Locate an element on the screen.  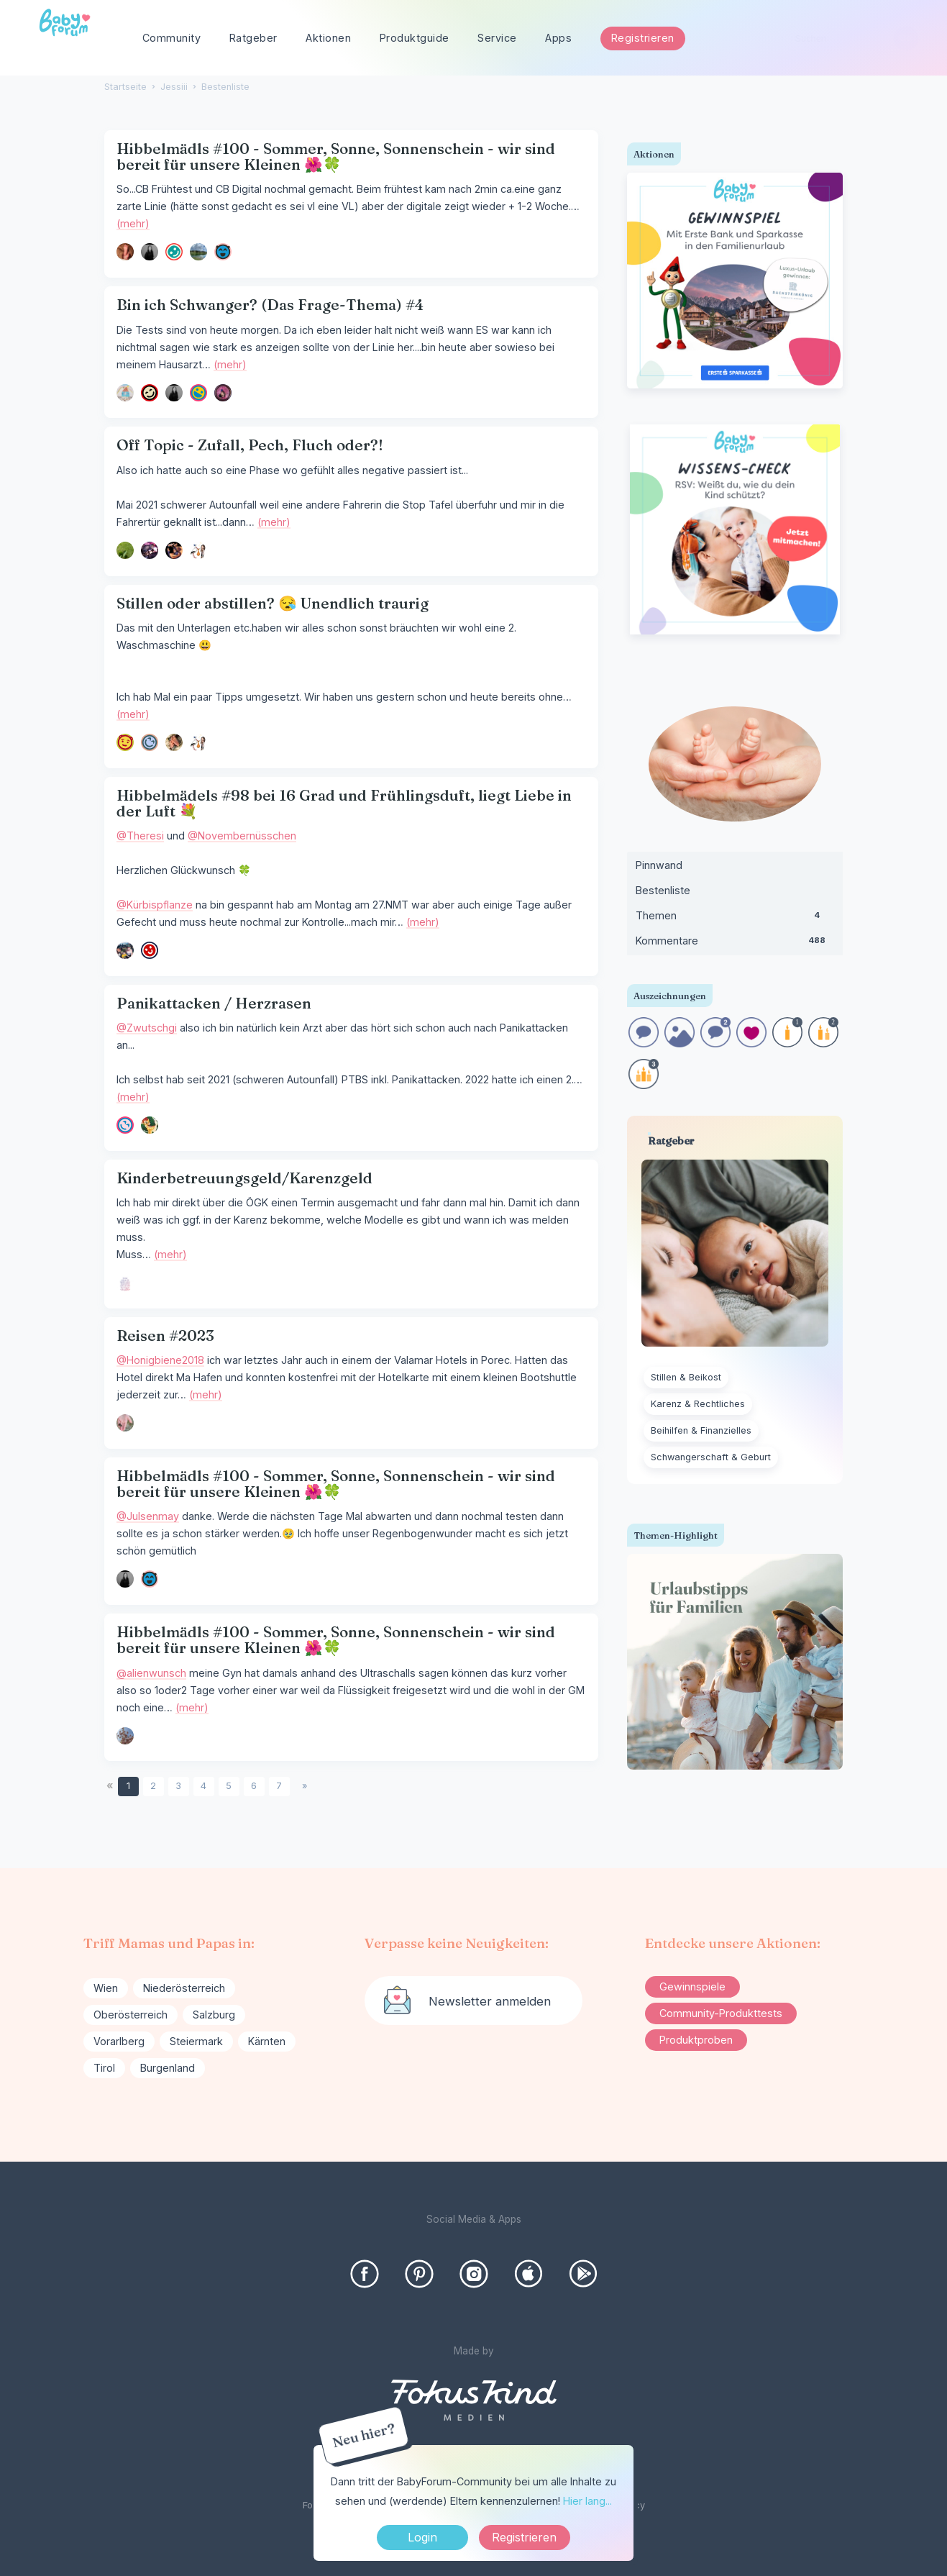
@Julsenmay is located at coordinates (147, 1516).